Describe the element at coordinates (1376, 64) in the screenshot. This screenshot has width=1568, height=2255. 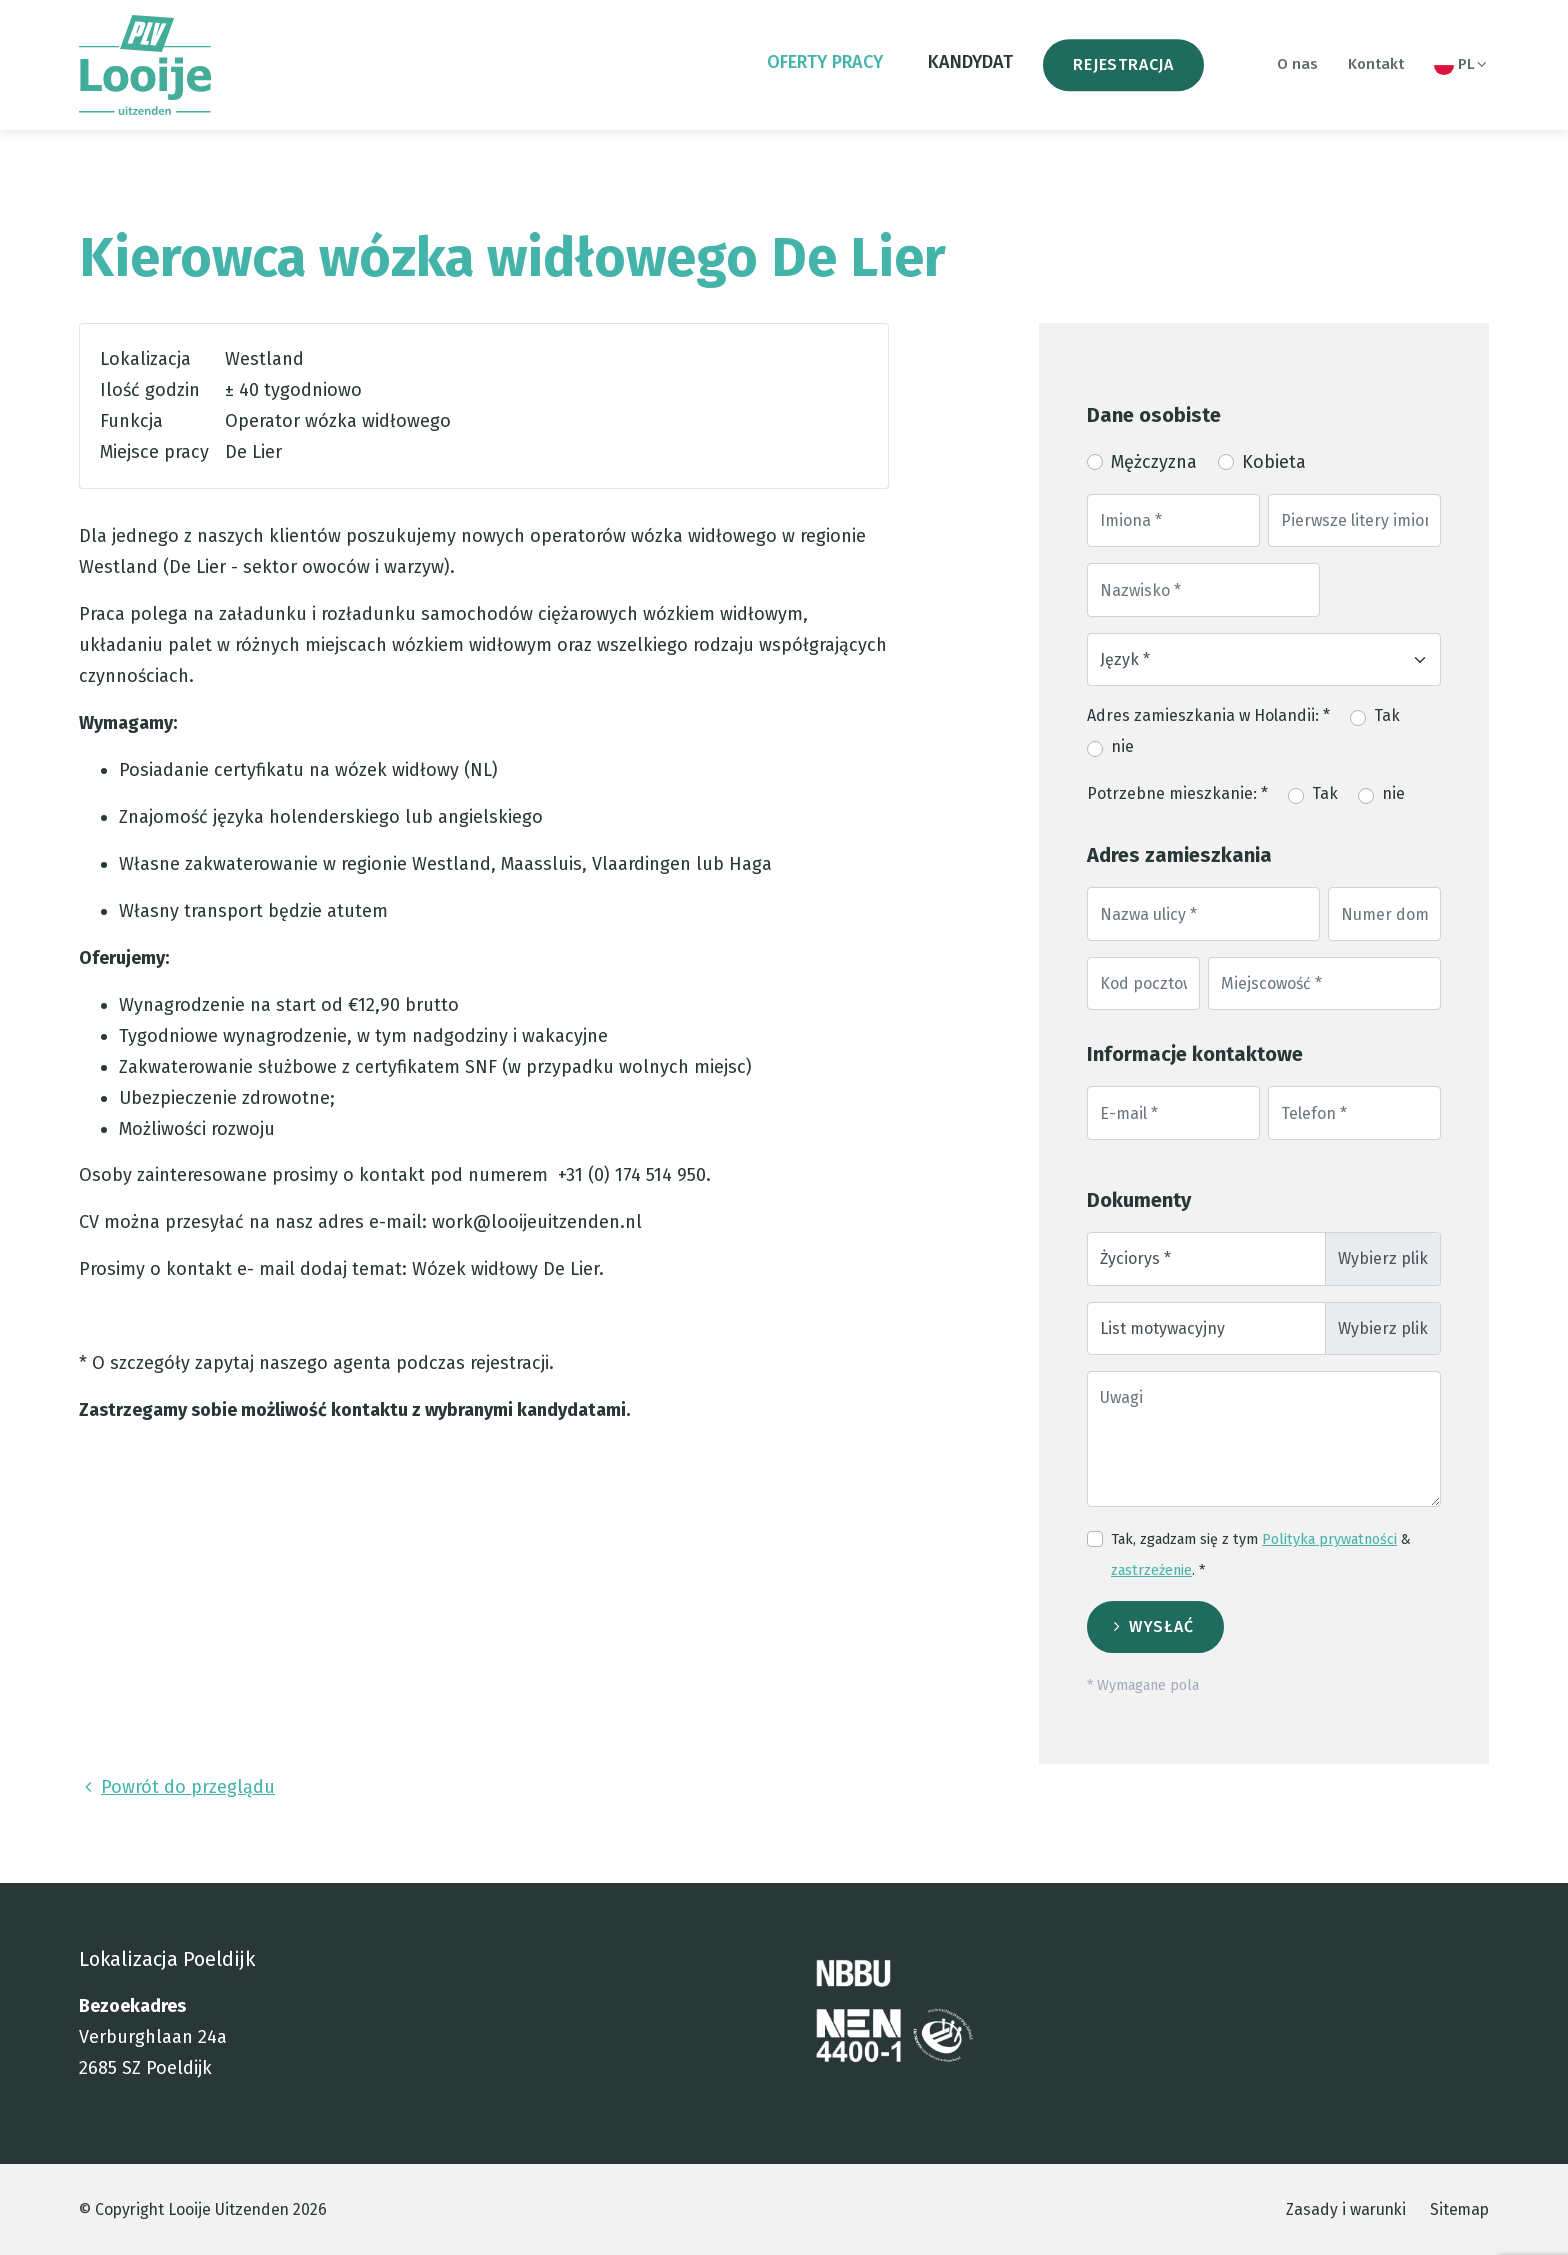
I see `Kontakt` at that location.